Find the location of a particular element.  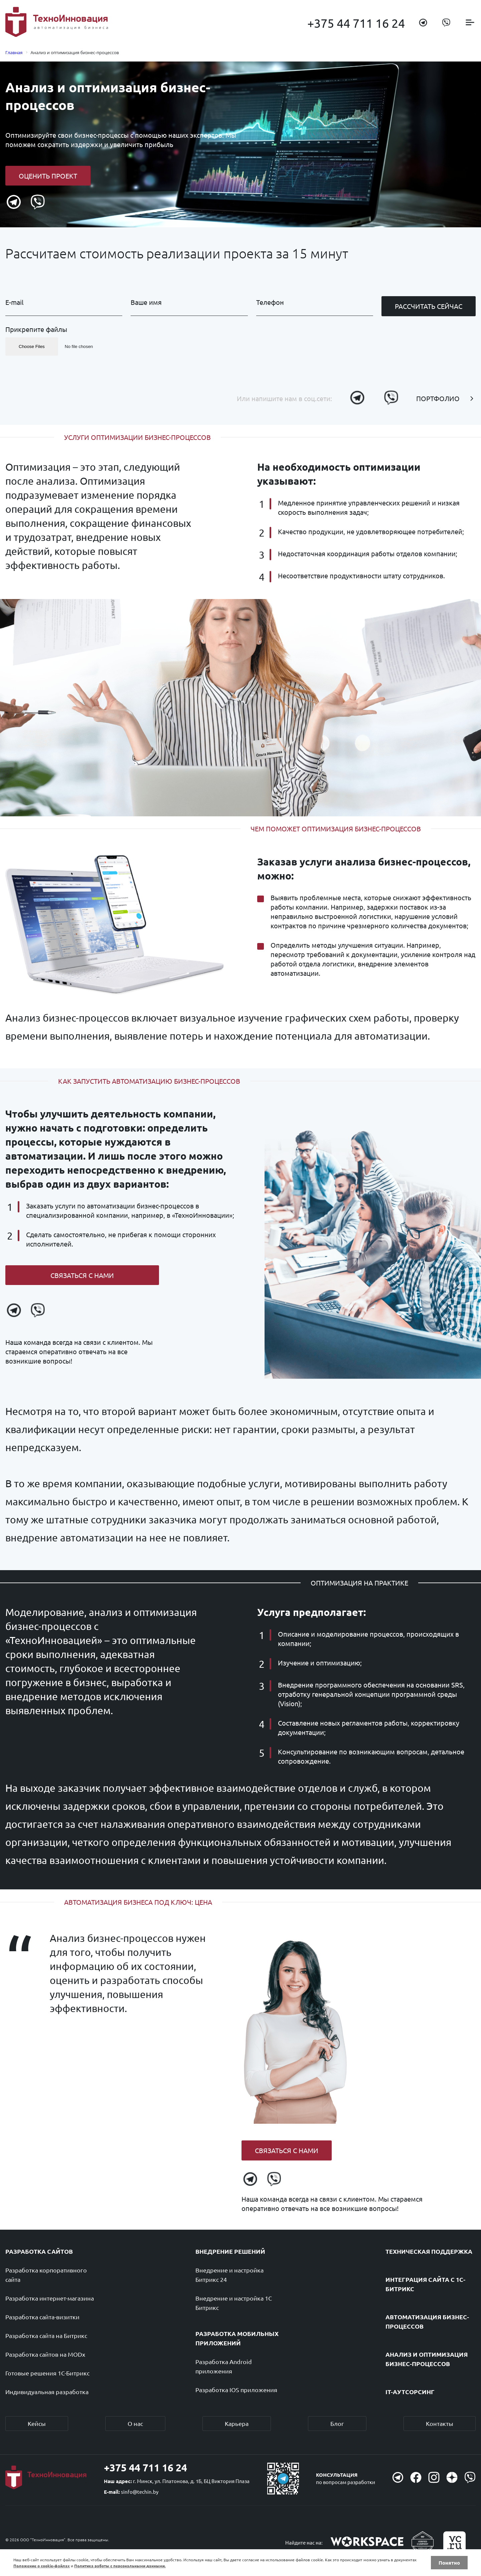

Разработка сайта на Битрикс is located at coordinates (46, 2335).